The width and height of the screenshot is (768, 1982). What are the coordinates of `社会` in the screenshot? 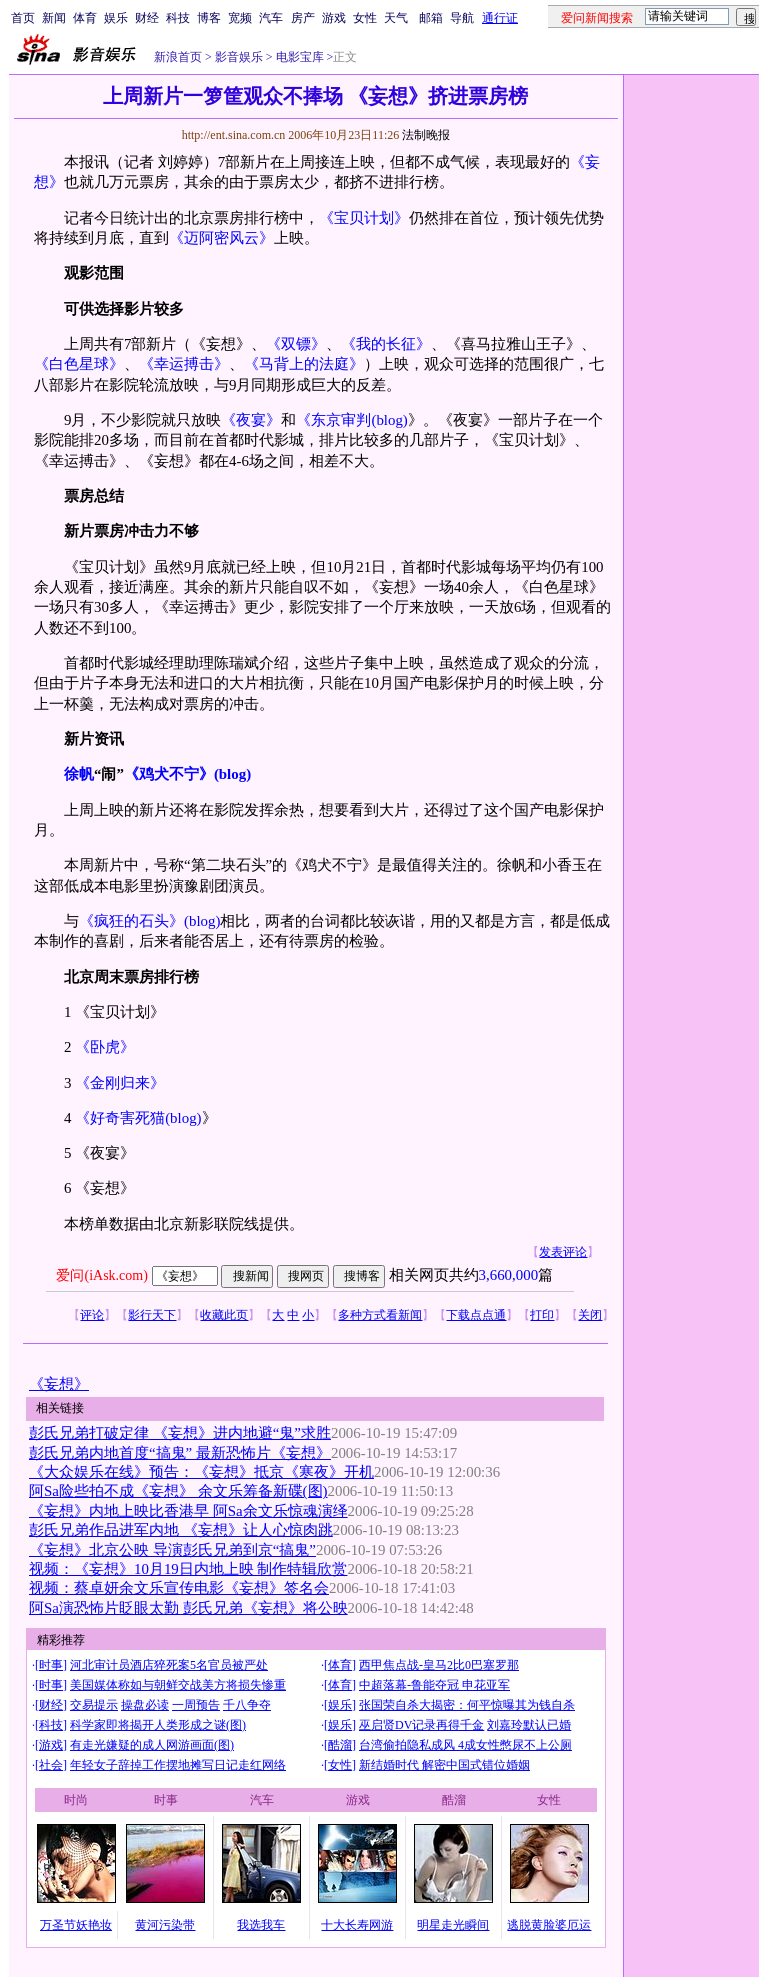 It's located at (51, 1765).